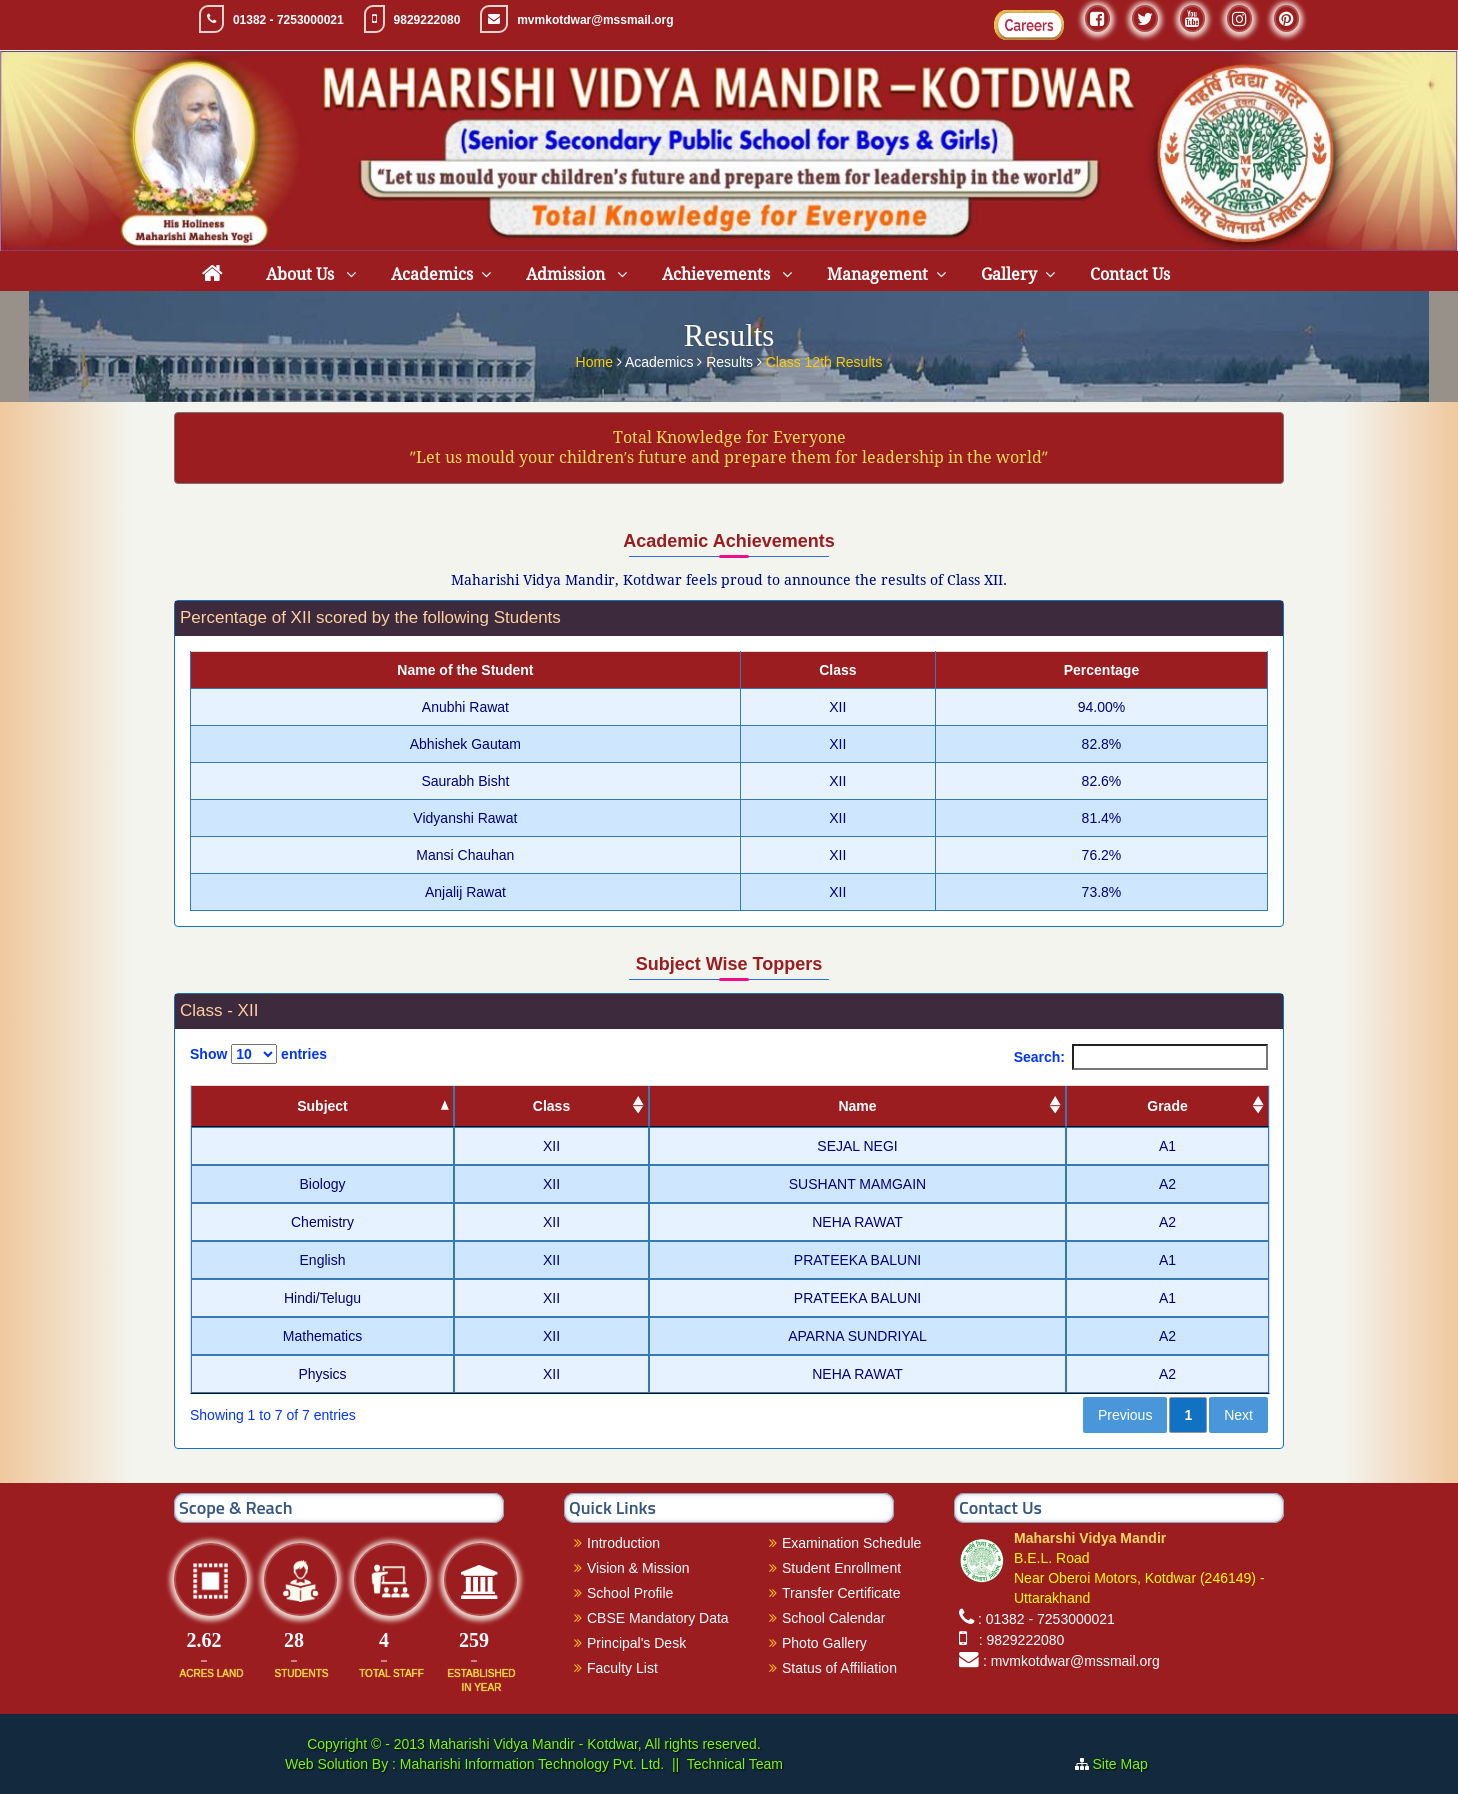 The width and height of the screenshot is (1458, 1794). What do you see at coordinates (596, 358) in the screenshot?
I see `Home` at bounding box center [596, 358].